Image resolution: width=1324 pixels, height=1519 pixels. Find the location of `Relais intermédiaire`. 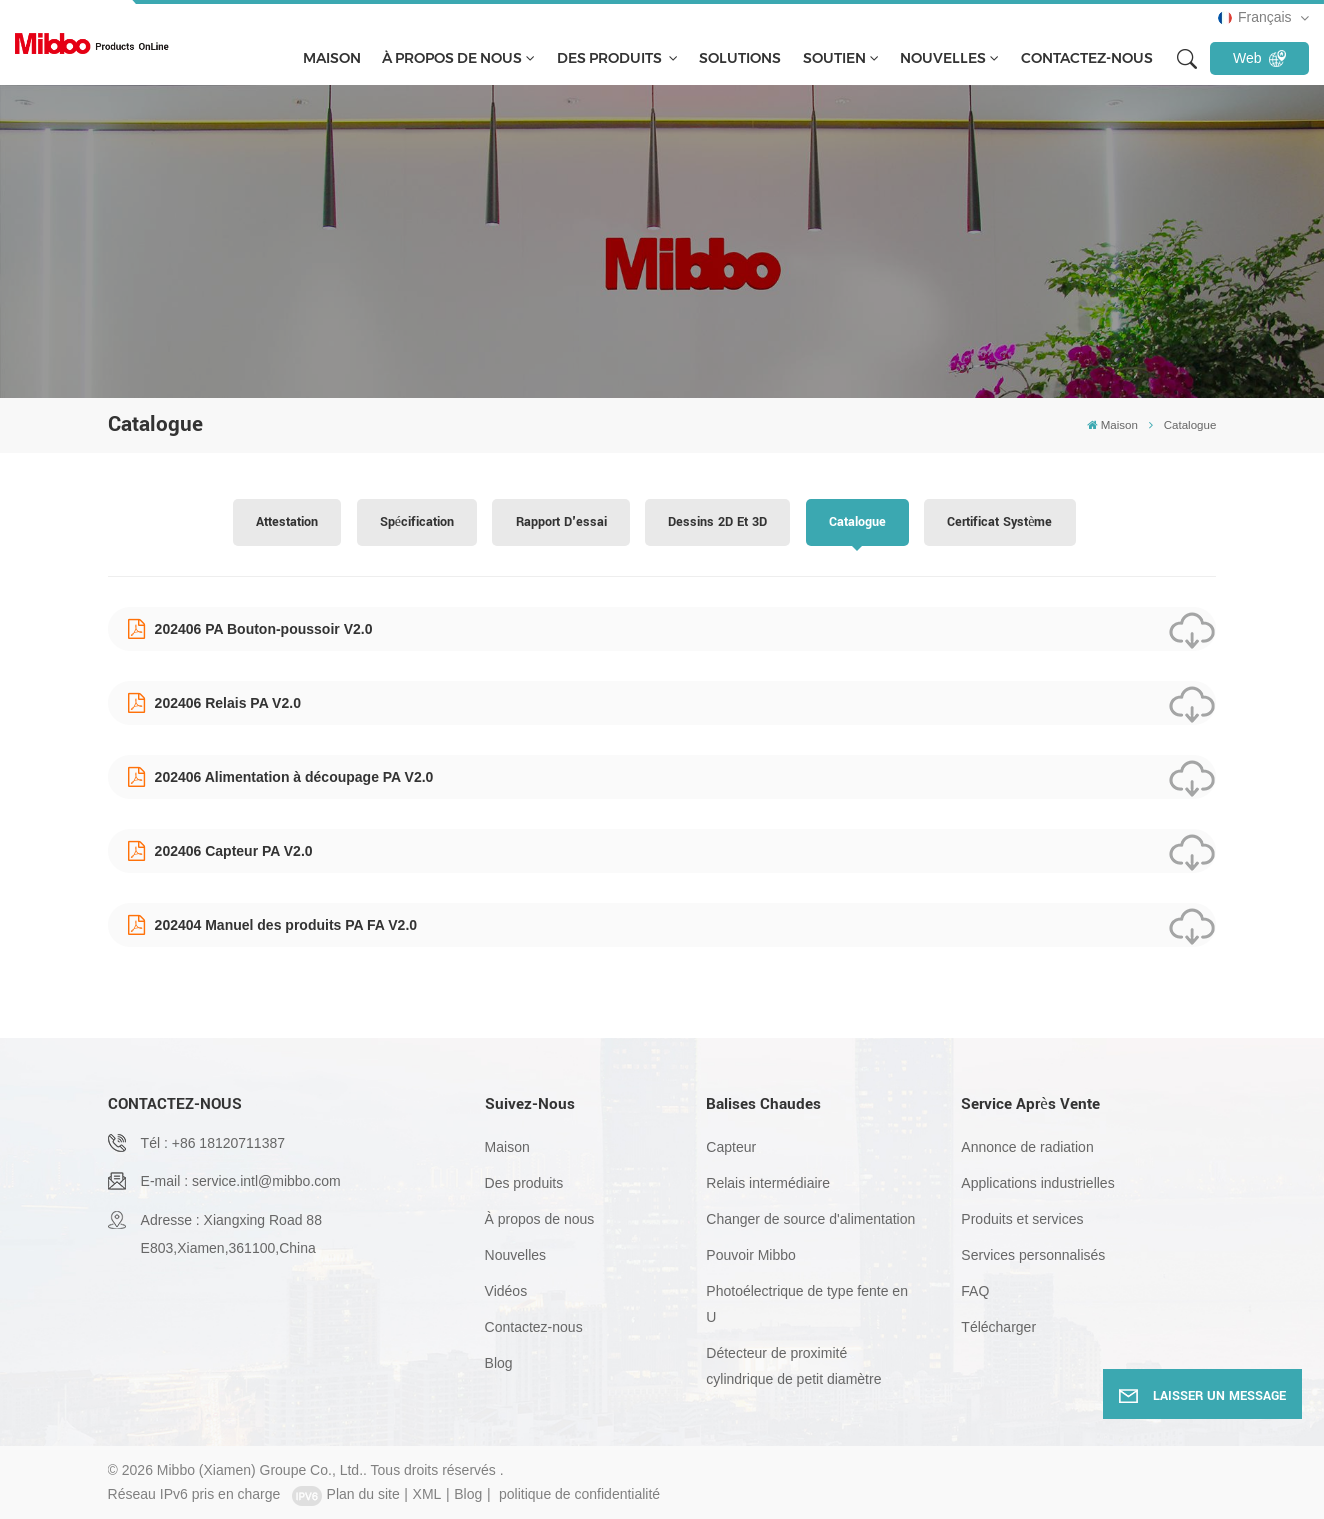

Relais intermédiaire is located at coordinates (768, 1183).